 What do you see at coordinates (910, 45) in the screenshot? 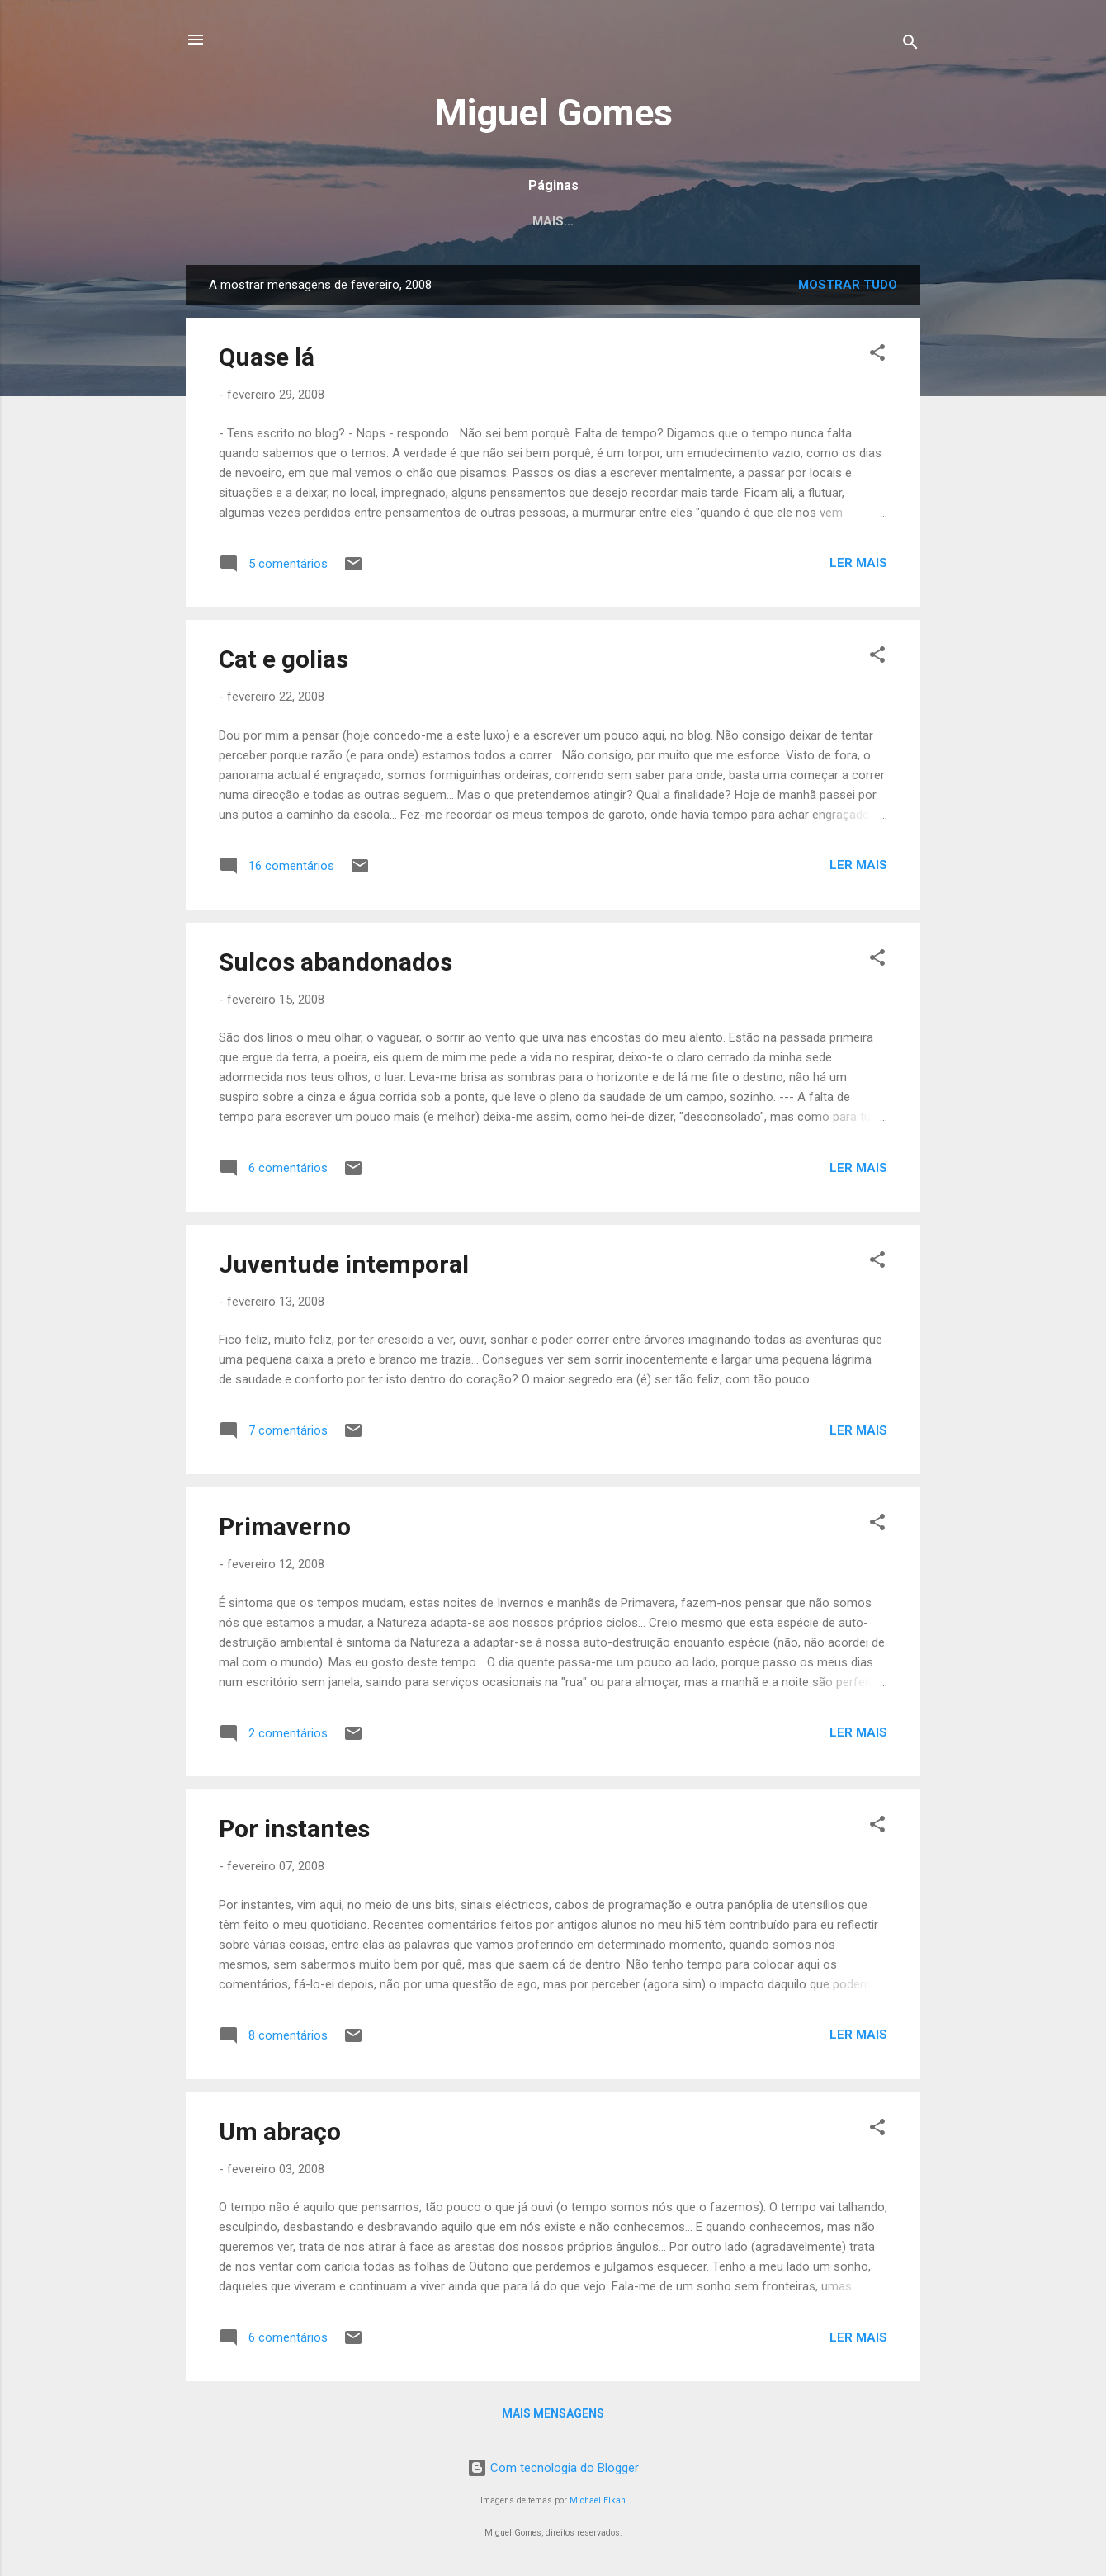
I see `[Pesquisar]` at bounding box center [910, 45].